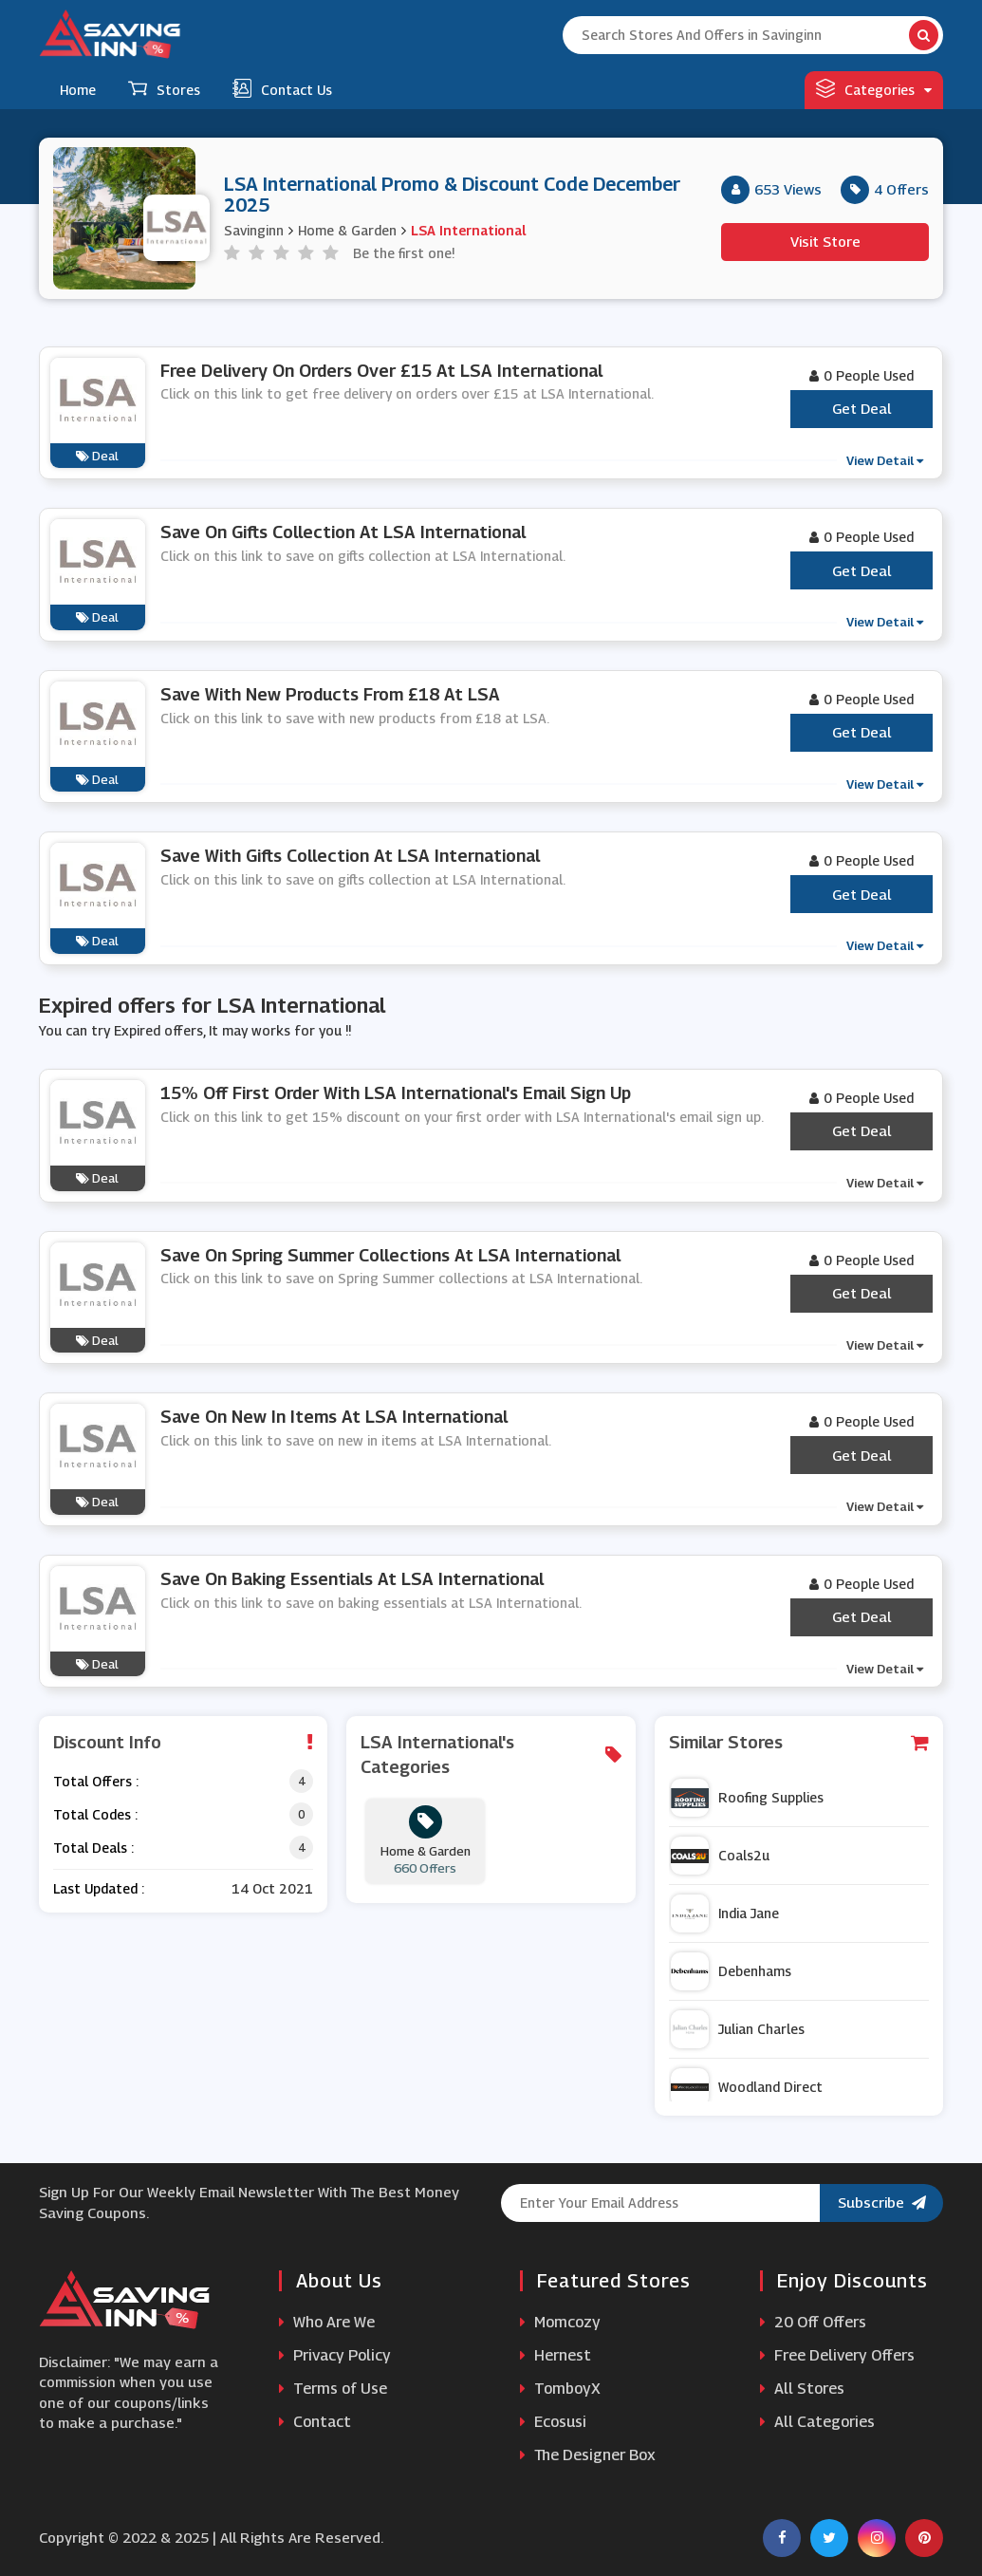 This screenshot has height=2576, width=982. I want to click on All Stores, so click(802, 2389).